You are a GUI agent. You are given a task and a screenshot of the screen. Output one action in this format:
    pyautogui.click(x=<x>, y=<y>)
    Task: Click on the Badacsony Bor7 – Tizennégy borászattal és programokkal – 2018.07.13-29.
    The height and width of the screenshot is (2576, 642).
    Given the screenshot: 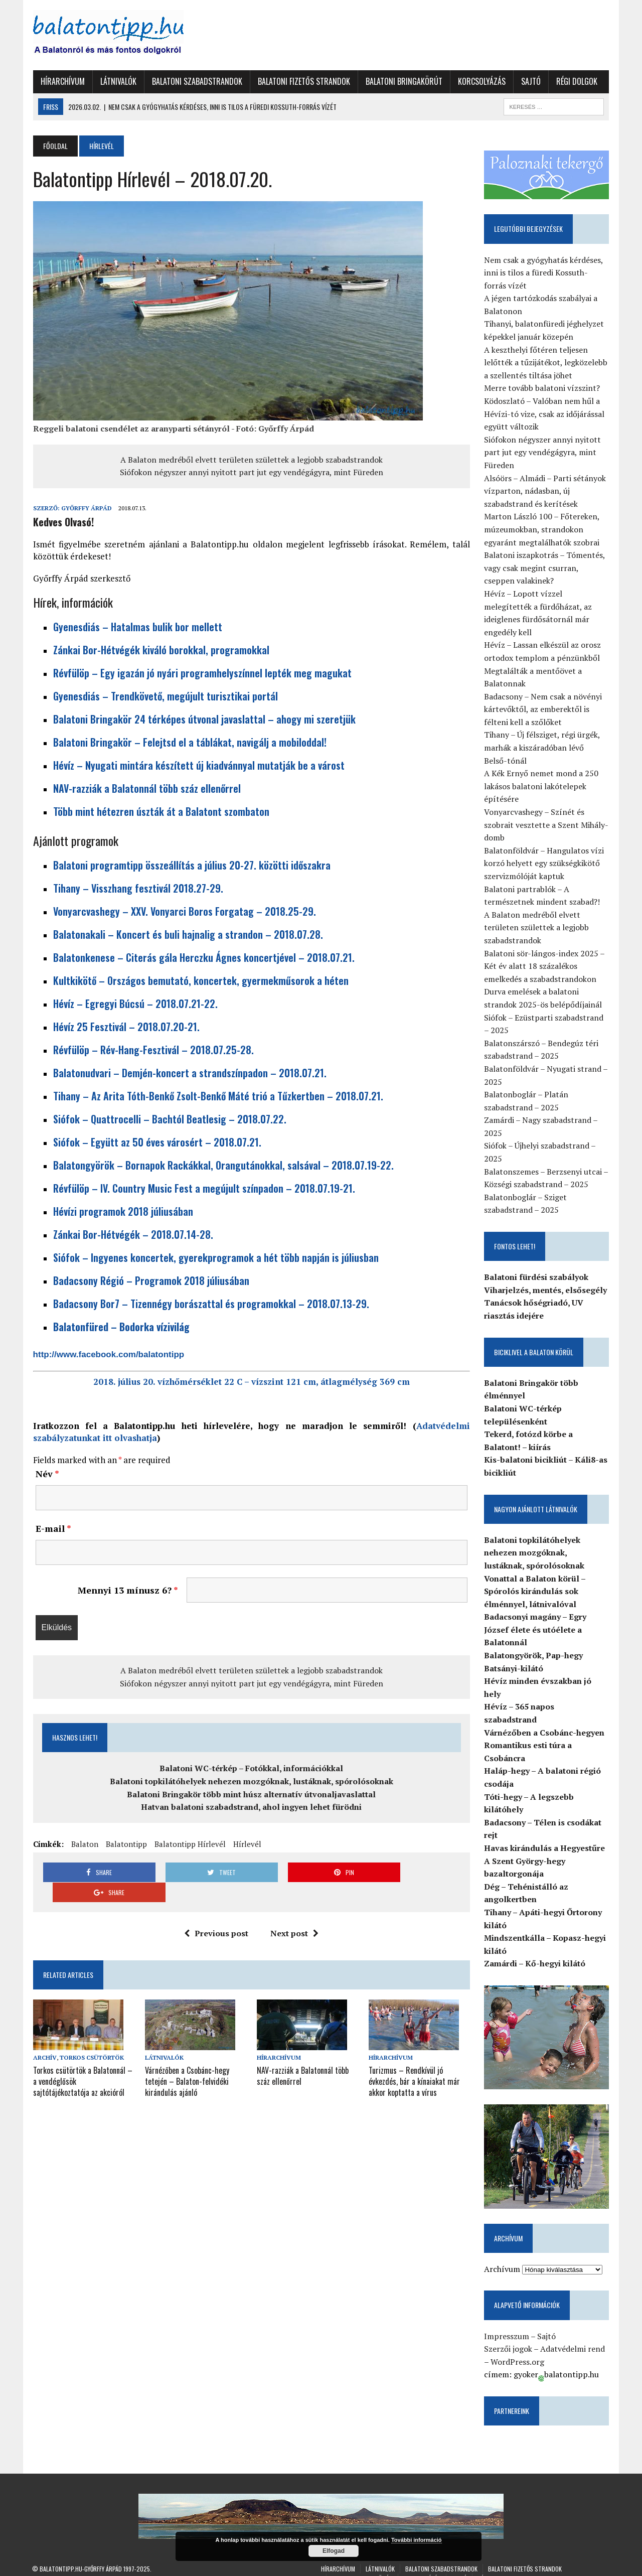 What is the action you would take?
    pyautogui.click(x=210, y=1303)
    